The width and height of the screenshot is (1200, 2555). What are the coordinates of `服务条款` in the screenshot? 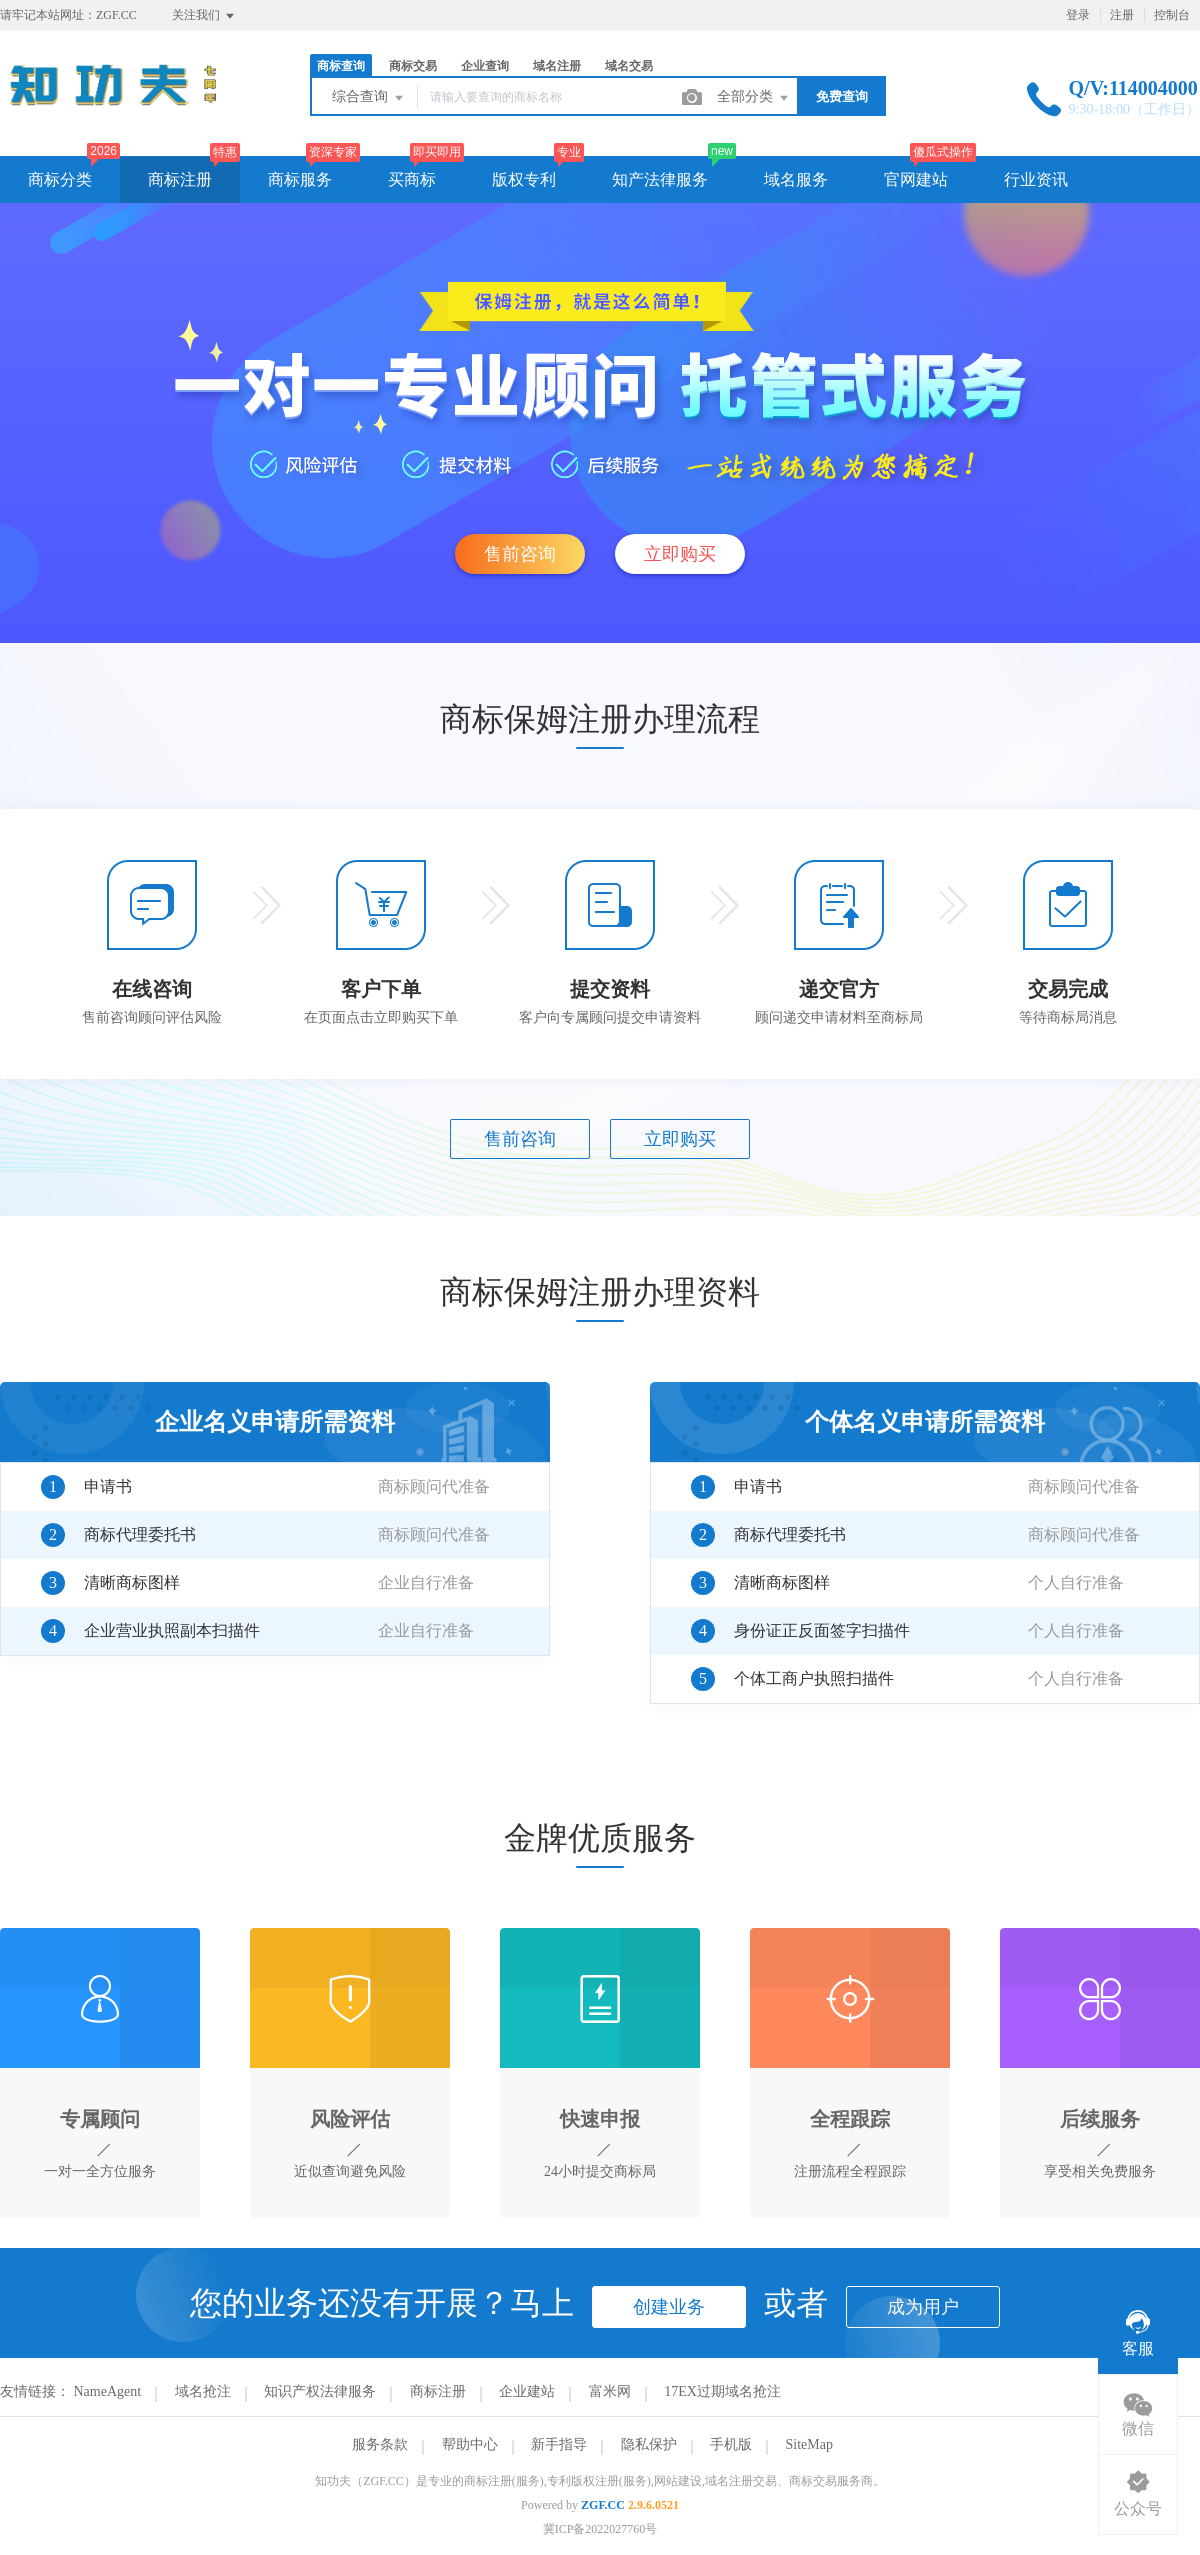 It's located at (380, 2444).